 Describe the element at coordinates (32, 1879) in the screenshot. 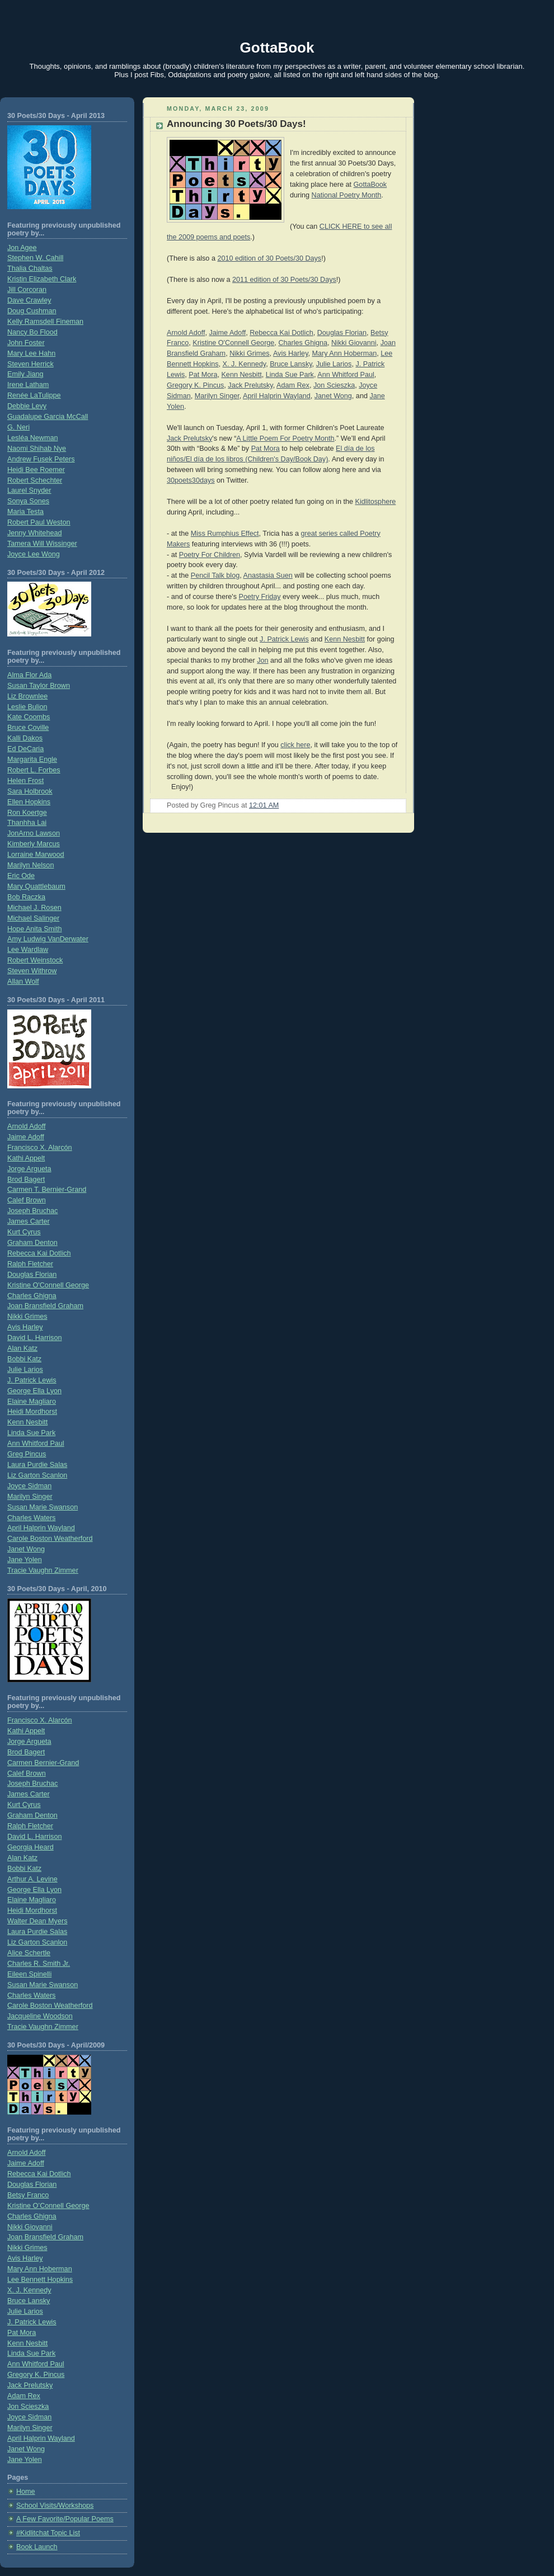

I see `Arthur A. Levine` at that location.